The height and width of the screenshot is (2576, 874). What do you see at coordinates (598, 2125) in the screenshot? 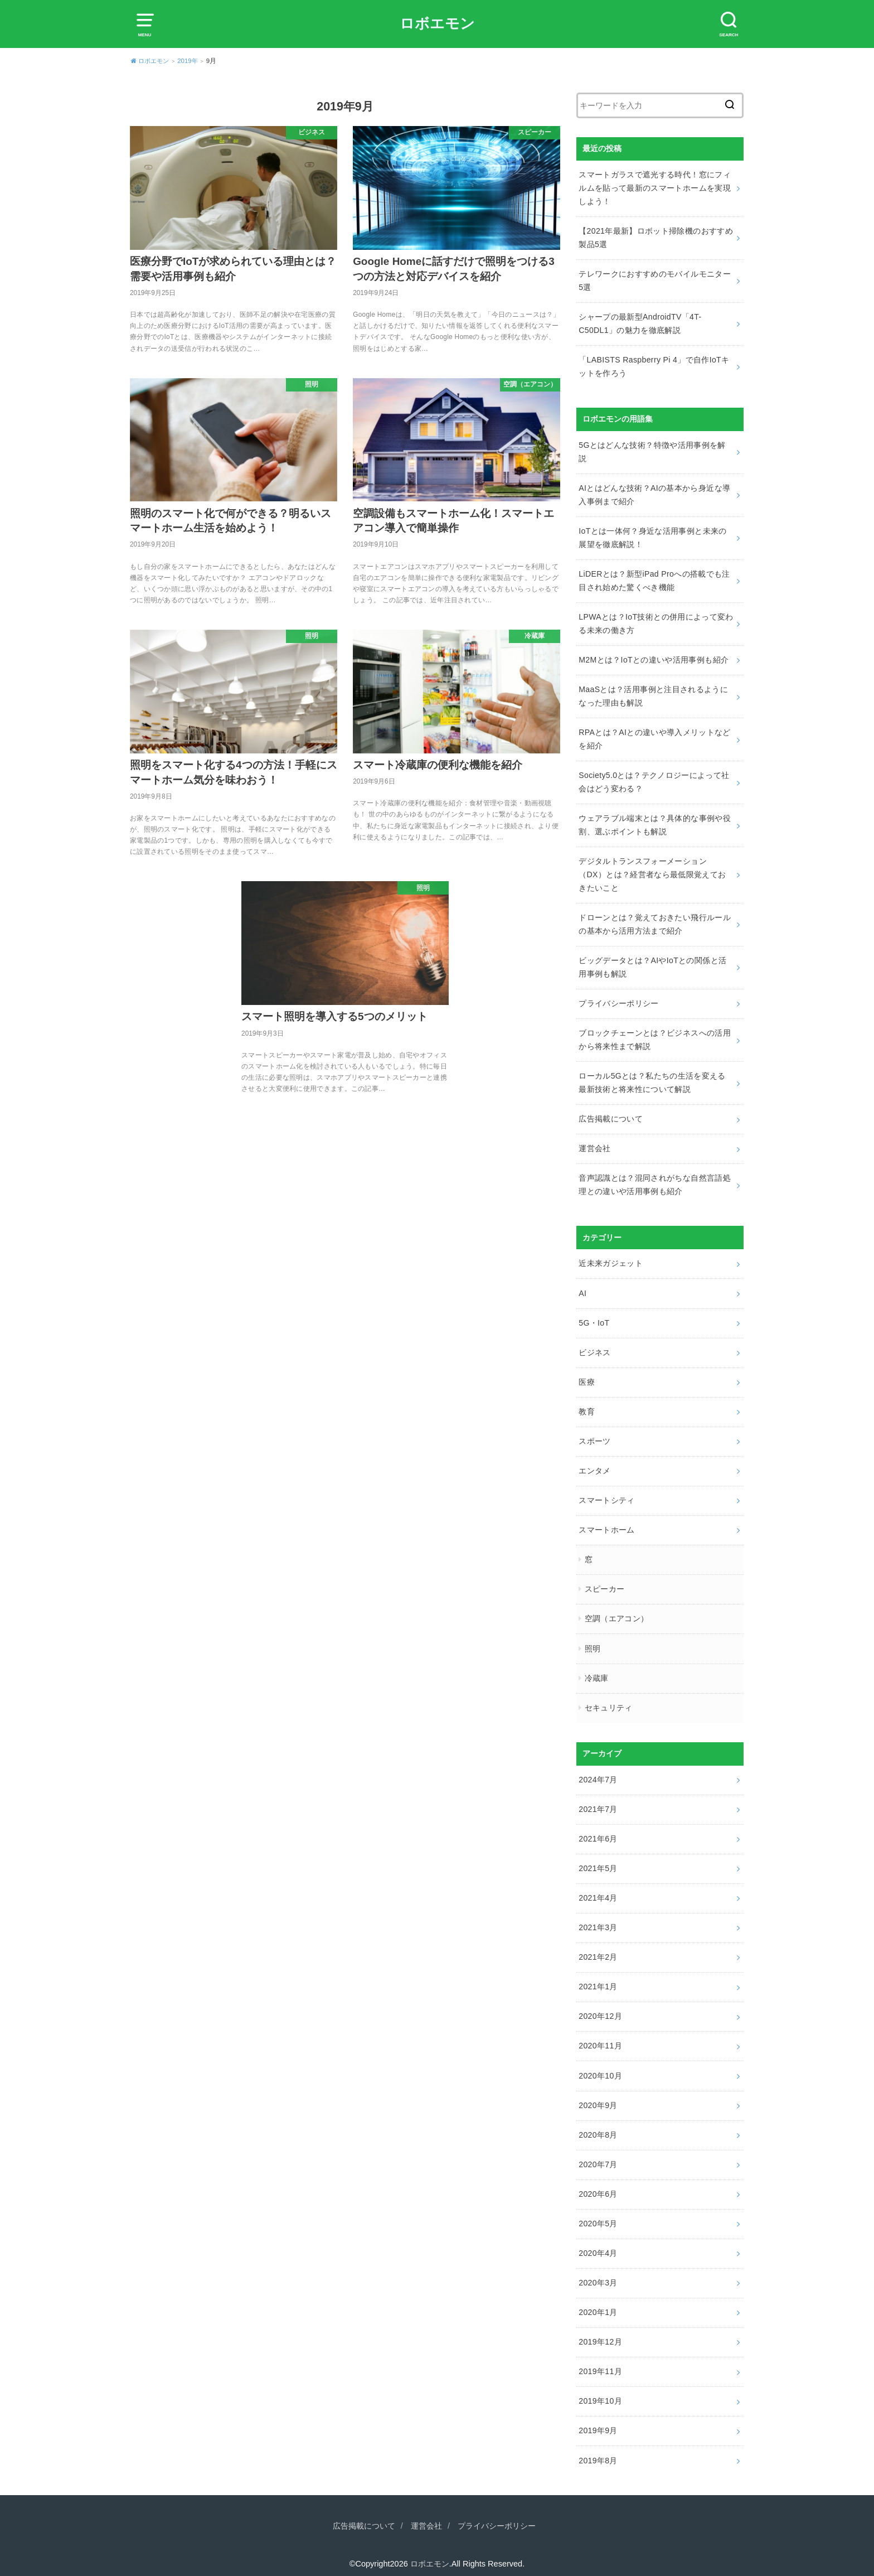
I see `2020年8月` at bounding box center [598, 2125].